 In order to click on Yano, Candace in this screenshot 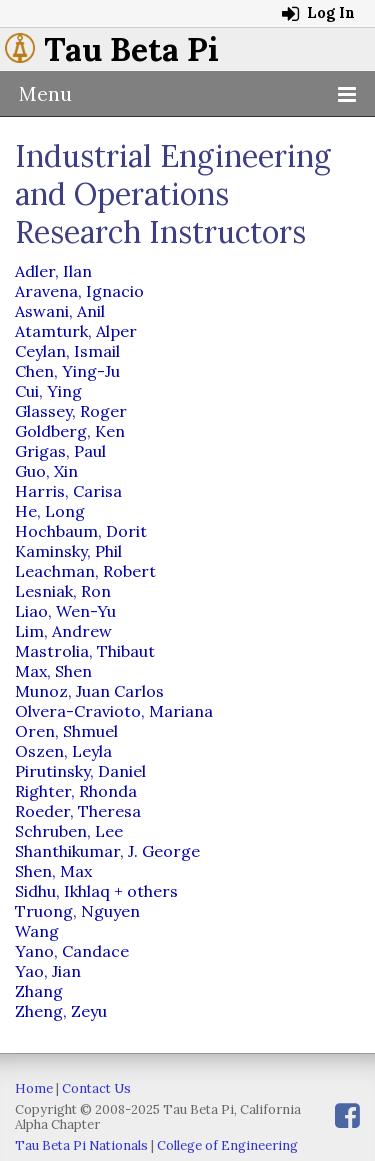, I will do `click(72, 951)`.